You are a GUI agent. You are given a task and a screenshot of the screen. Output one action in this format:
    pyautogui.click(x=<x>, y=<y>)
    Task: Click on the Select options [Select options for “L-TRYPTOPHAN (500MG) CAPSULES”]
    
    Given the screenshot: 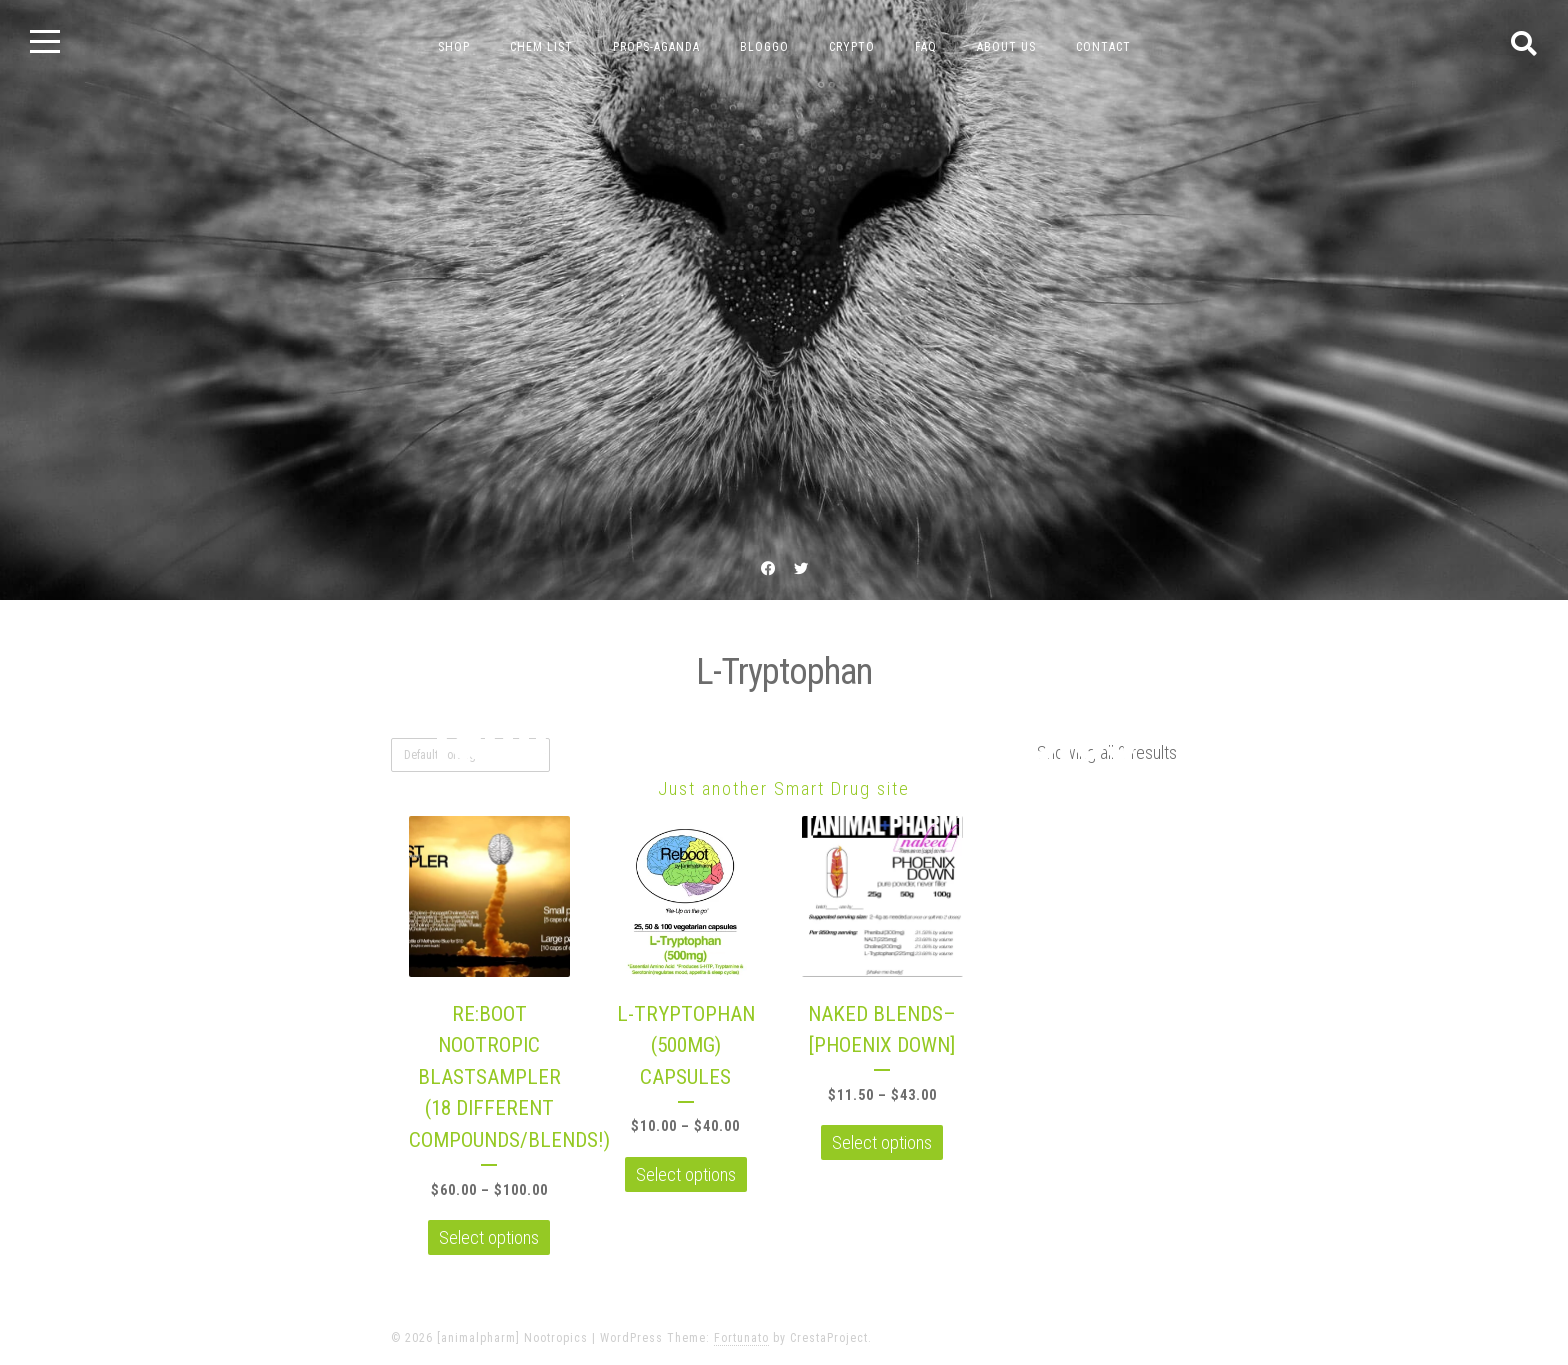 What is the action you would take?
    pyautogui.click(x=686, y=1174)
    